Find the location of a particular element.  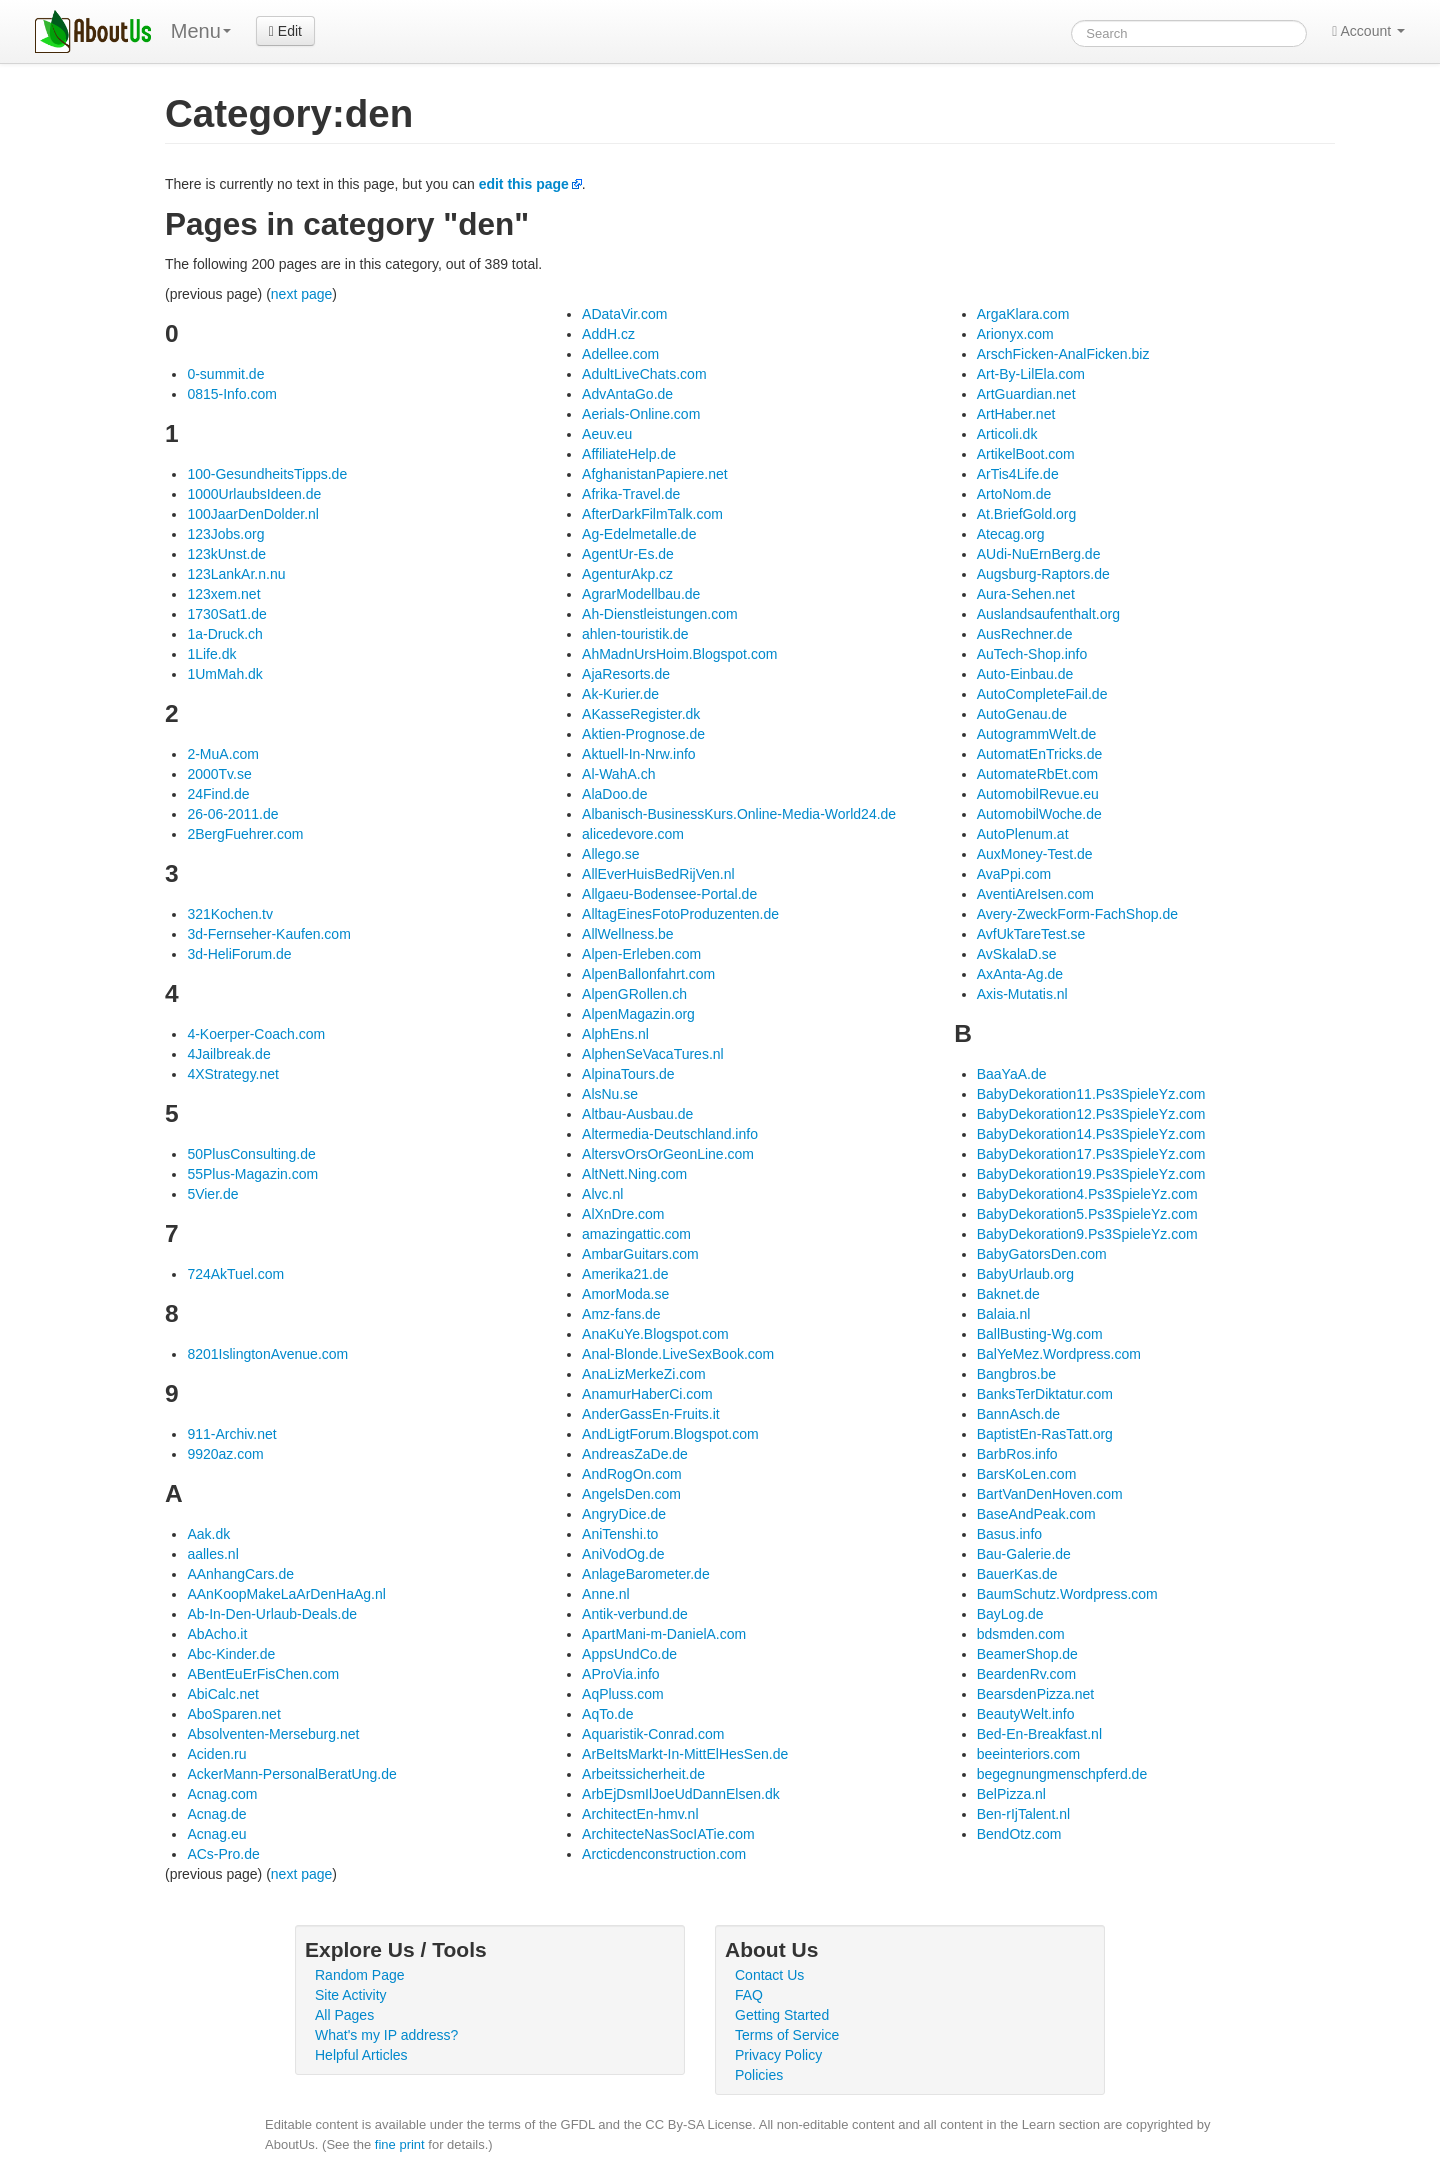

BabyDekoration11.Ps3SpieleYz.com is located at coordinates (1091, 1094).